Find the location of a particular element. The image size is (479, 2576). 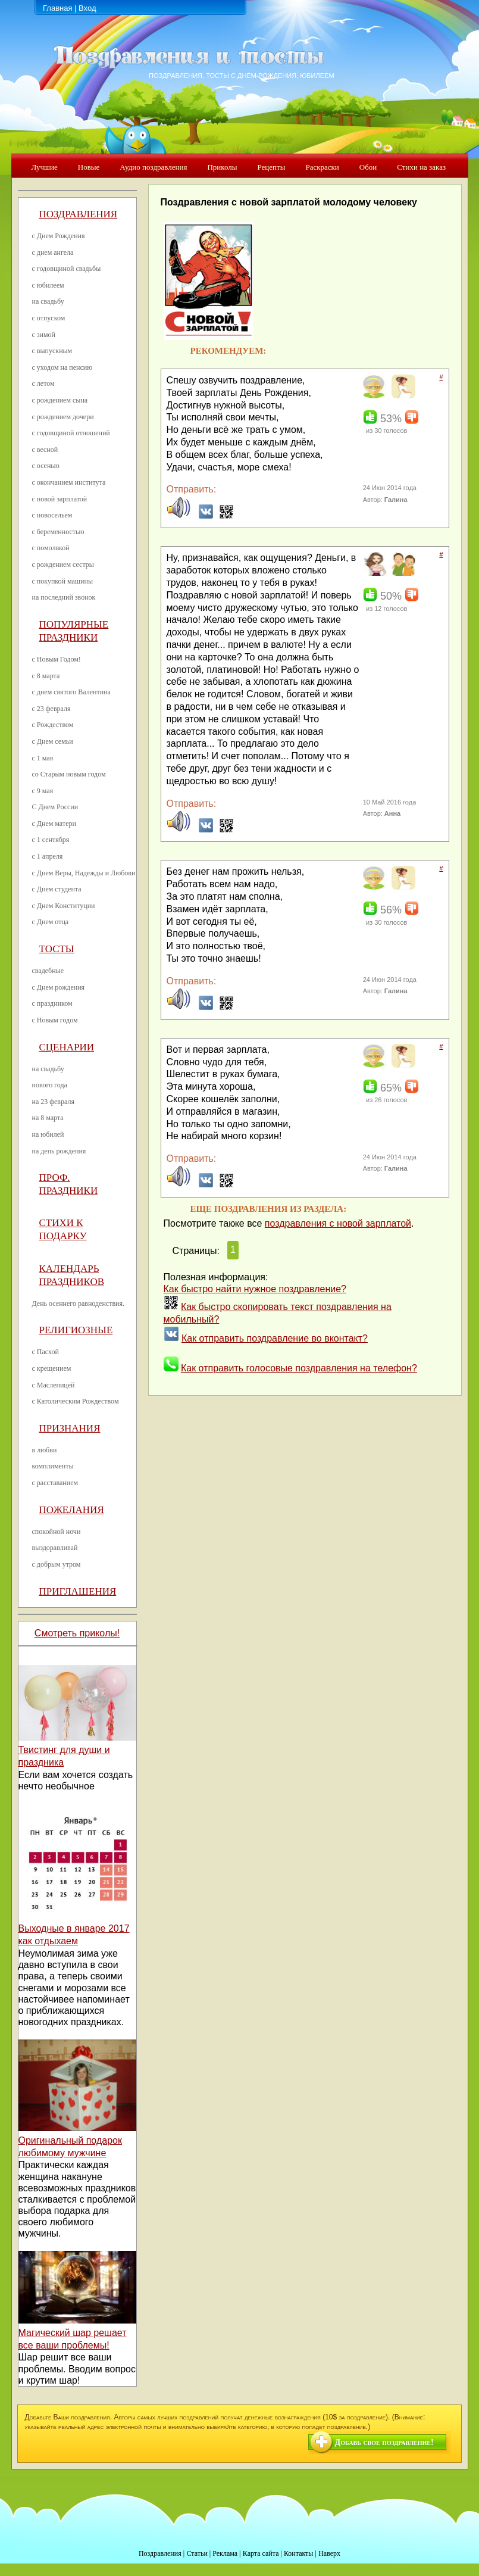

спокойной ночи is located at coordinates (56, 1531).